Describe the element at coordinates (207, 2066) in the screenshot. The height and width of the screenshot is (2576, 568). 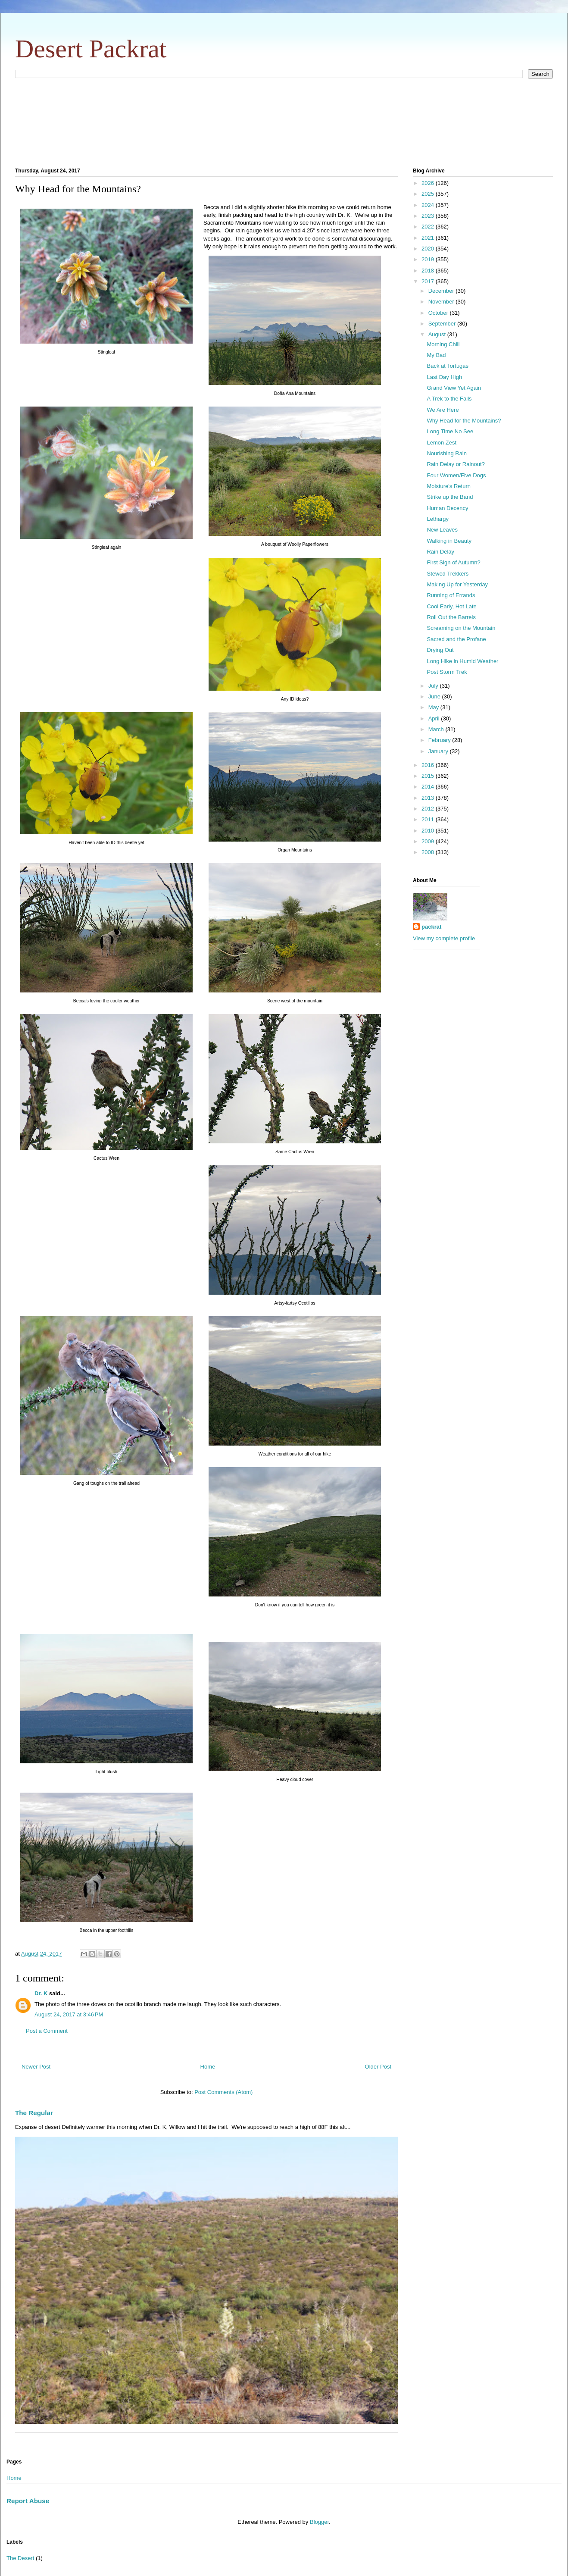
I see `Home` at that location.